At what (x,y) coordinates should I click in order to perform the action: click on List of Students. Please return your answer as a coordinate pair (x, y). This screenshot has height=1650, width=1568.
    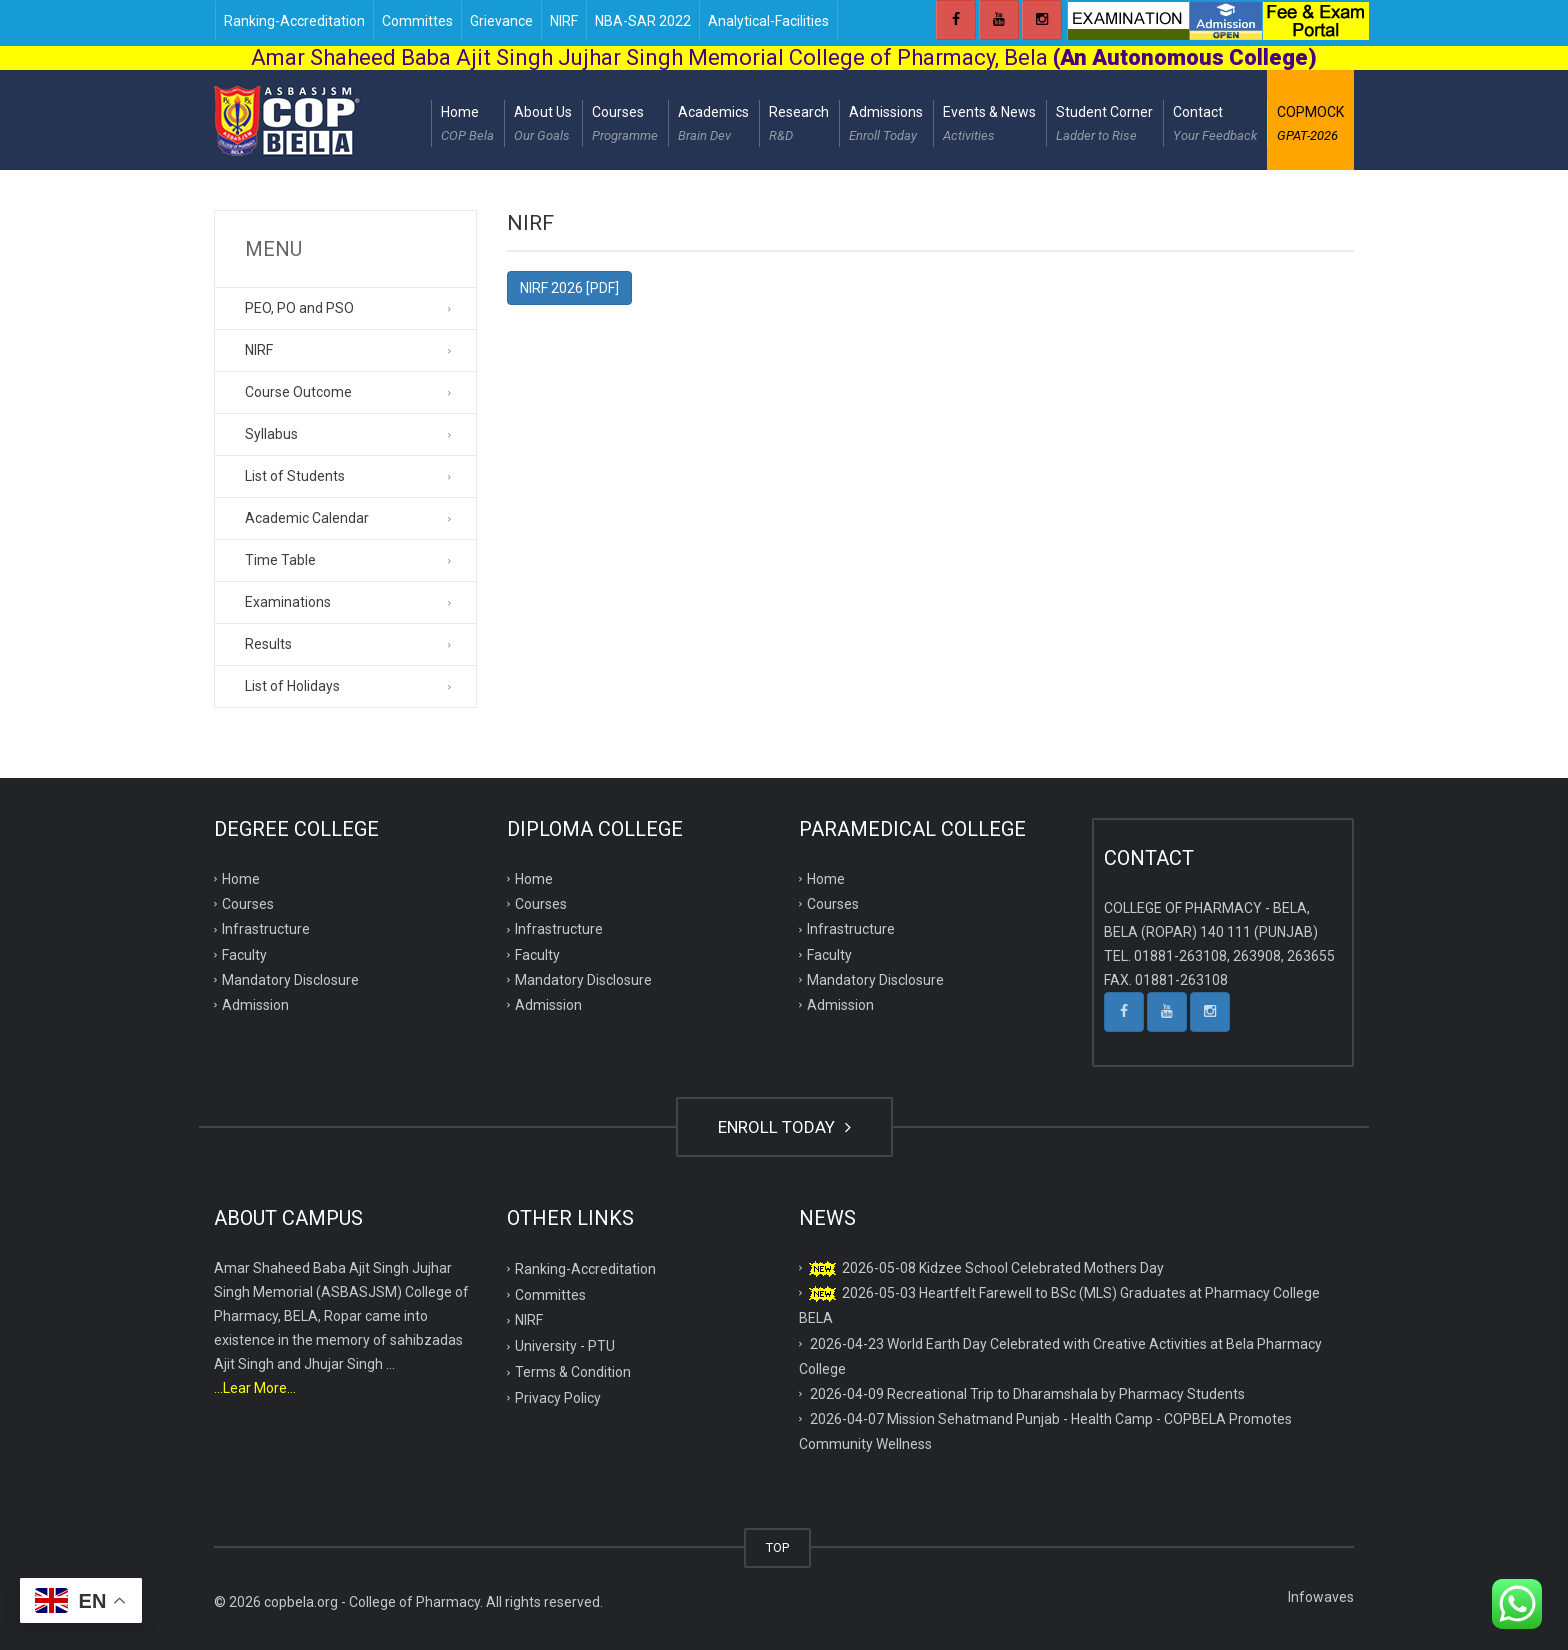
    Looking at the image, I should click on (295, 476).